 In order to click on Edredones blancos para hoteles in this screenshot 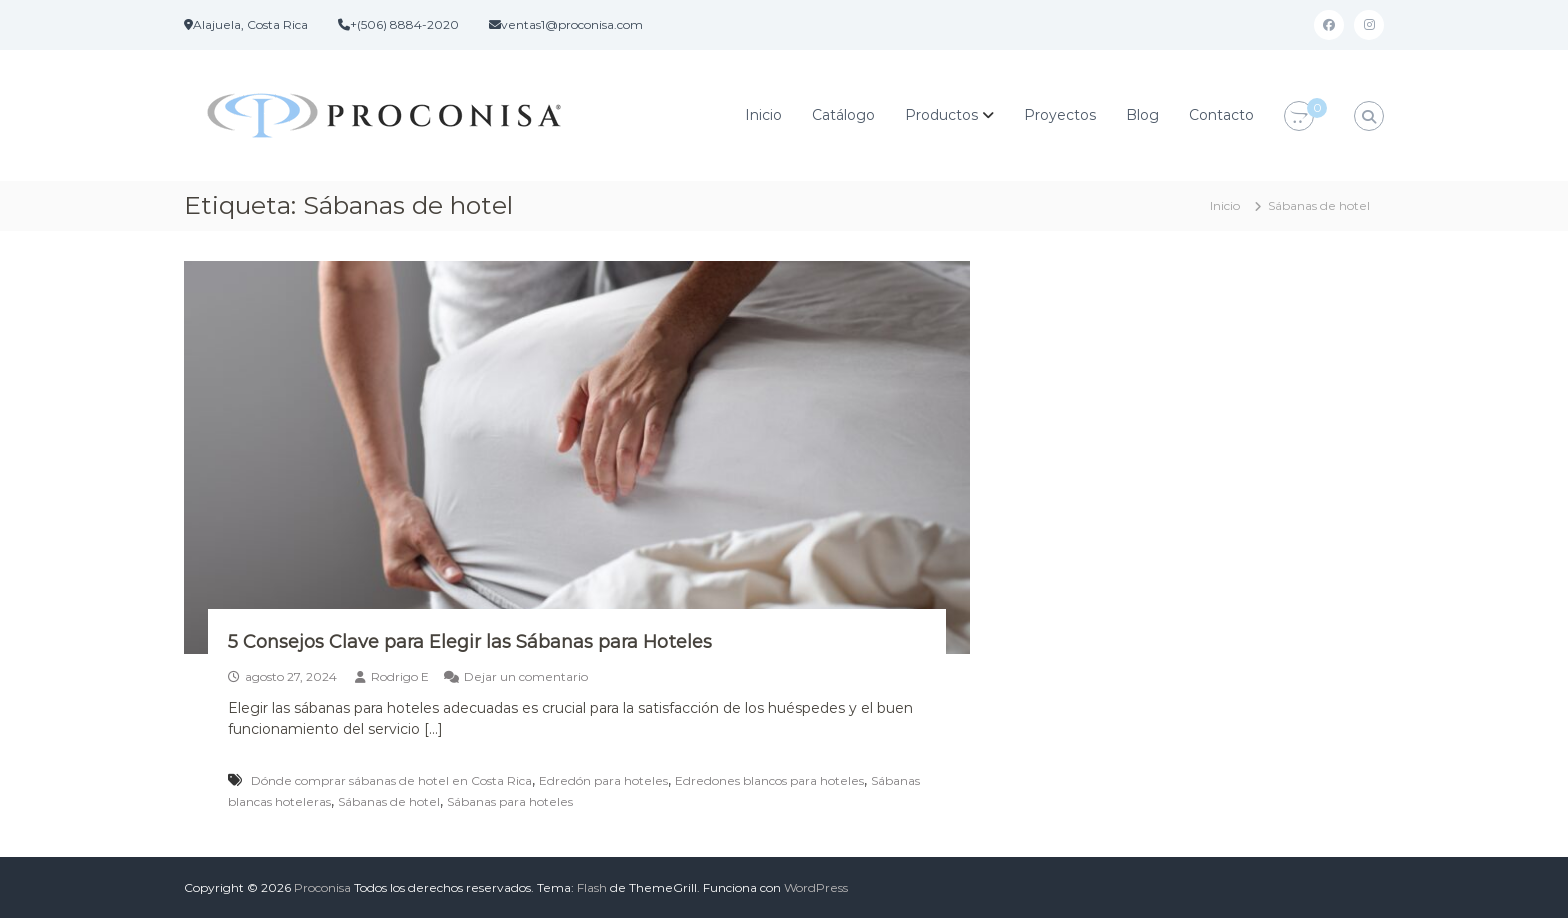, I will do `click(769, 780)`.